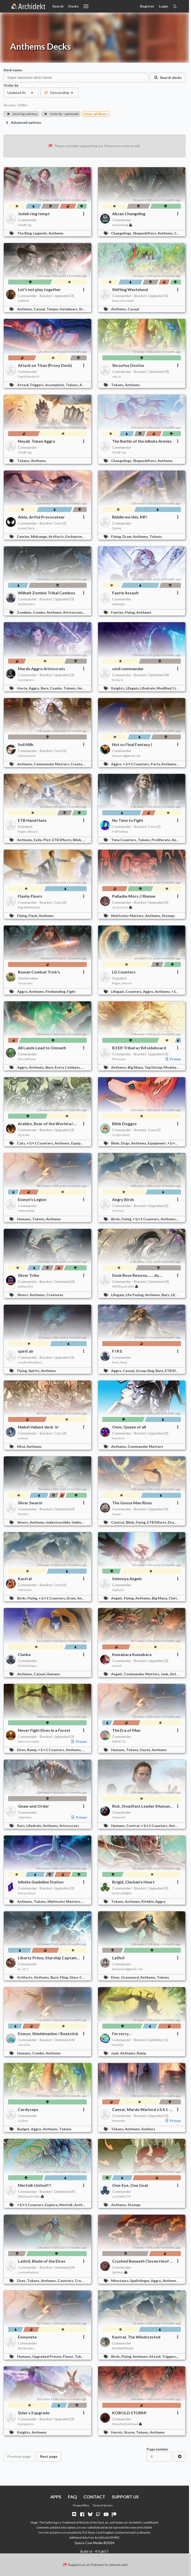 This screenshot has width=191, height=2576. Describe the element at coordinates (47, 1957) in the screenshot. I see `Liberty Prime, Starship Captain (probably jank)` at that location.